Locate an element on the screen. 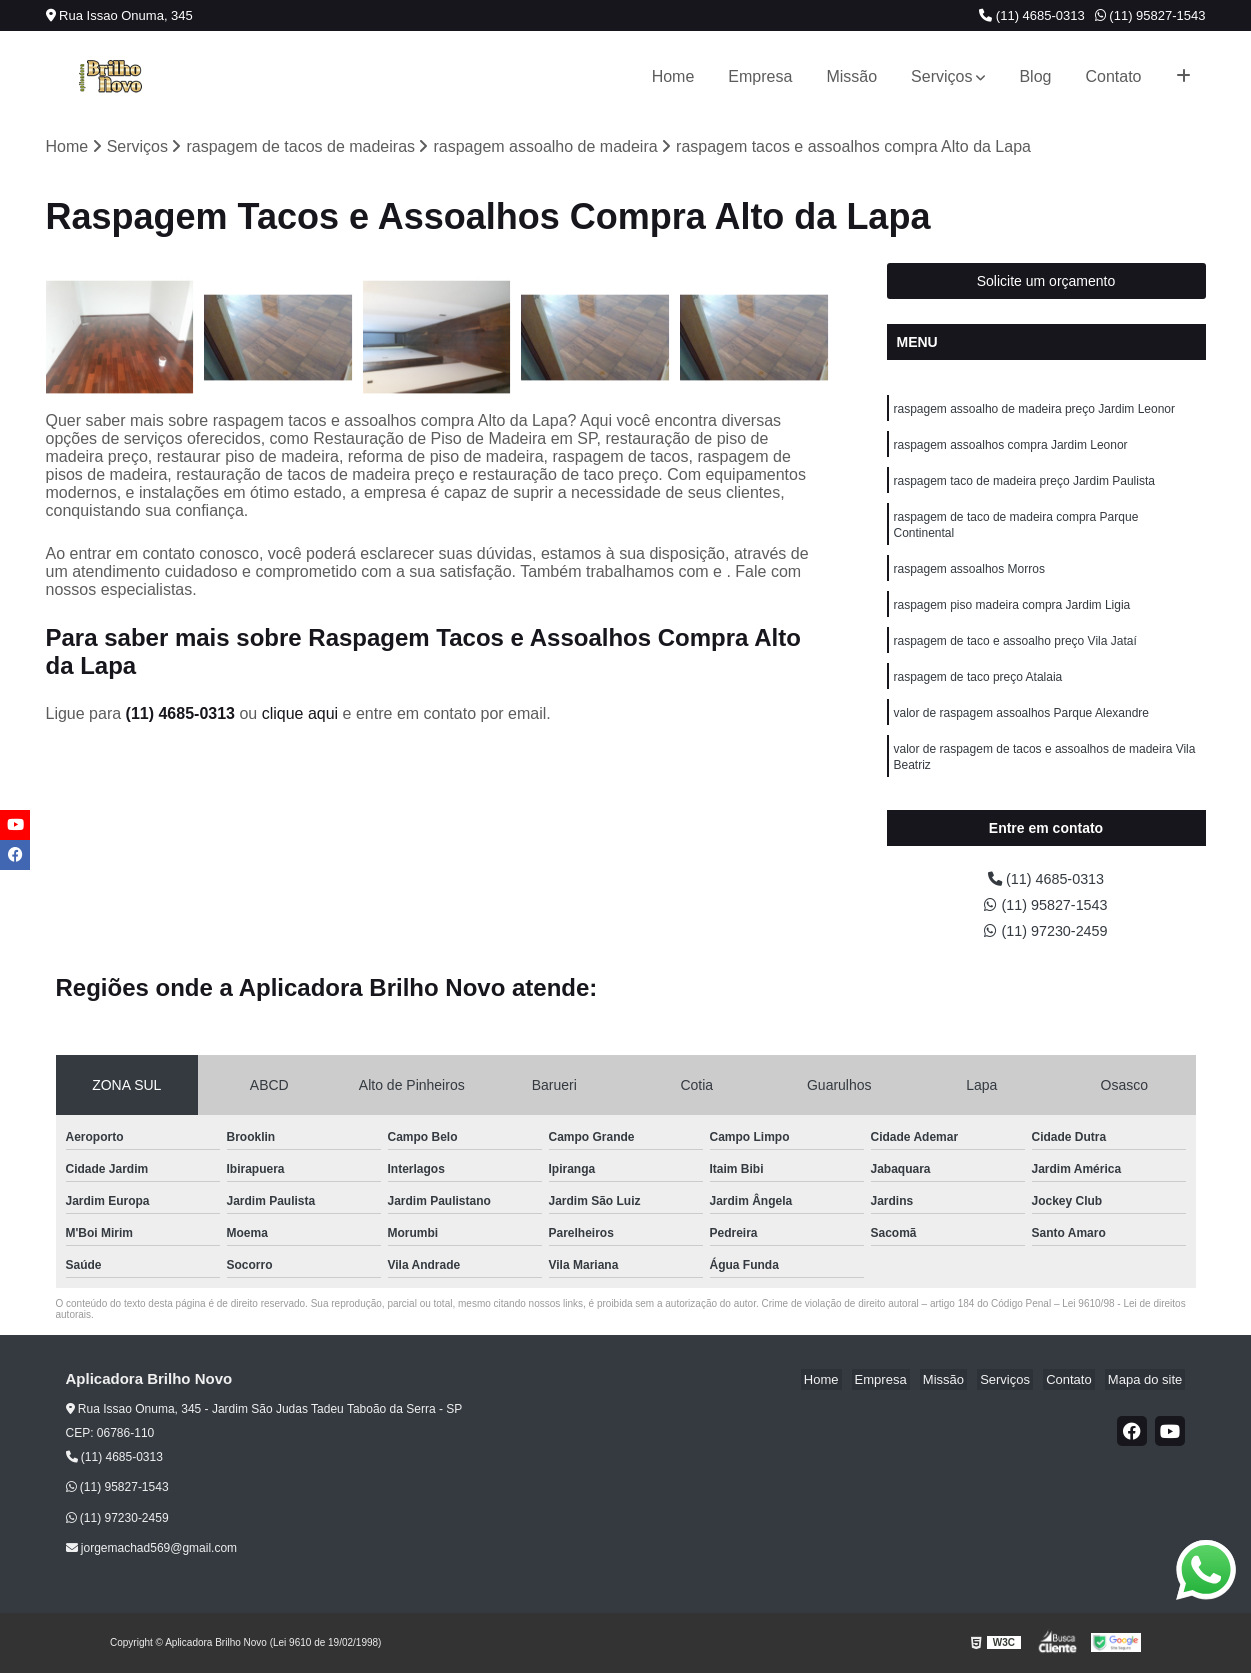  Contato is located at coordinates (1113, 76).